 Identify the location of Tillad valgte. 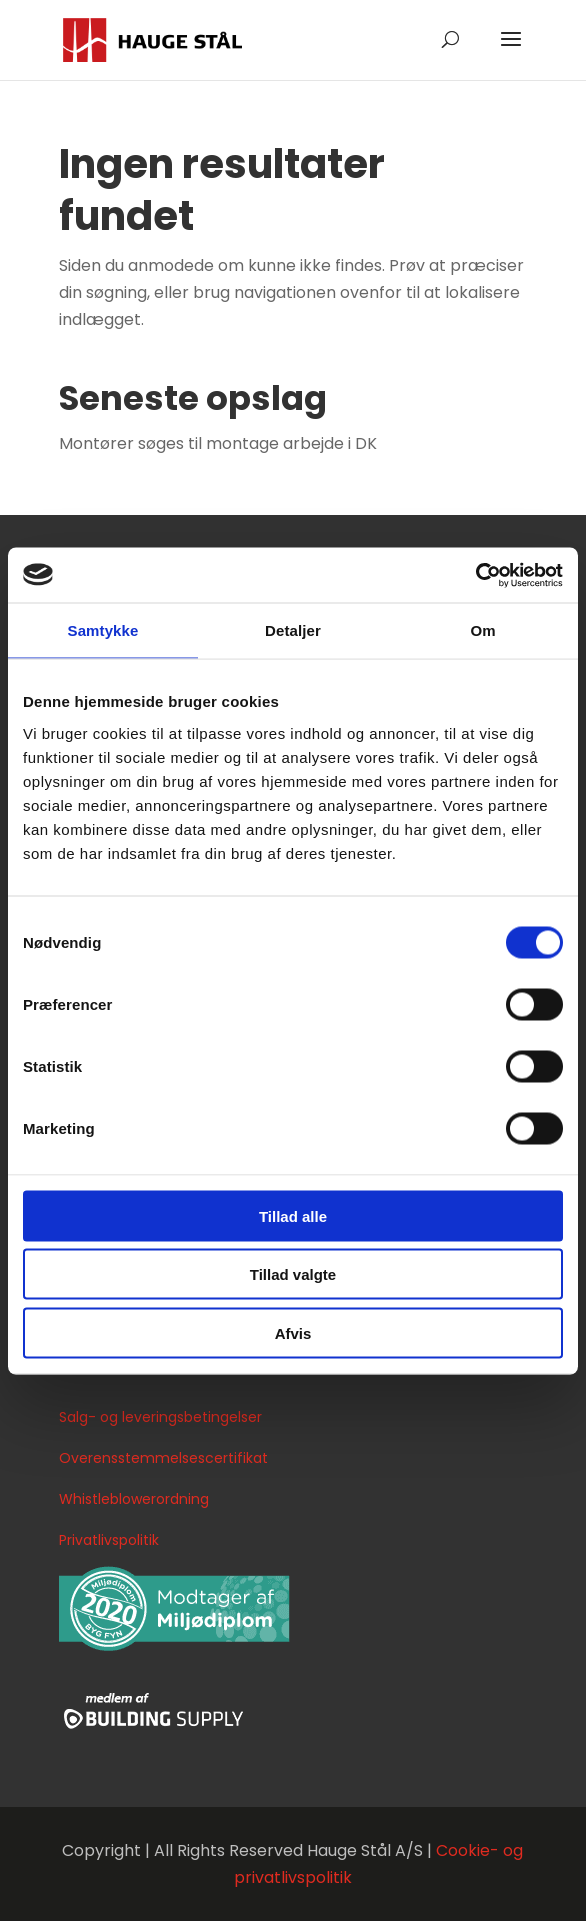
(293, 1274).